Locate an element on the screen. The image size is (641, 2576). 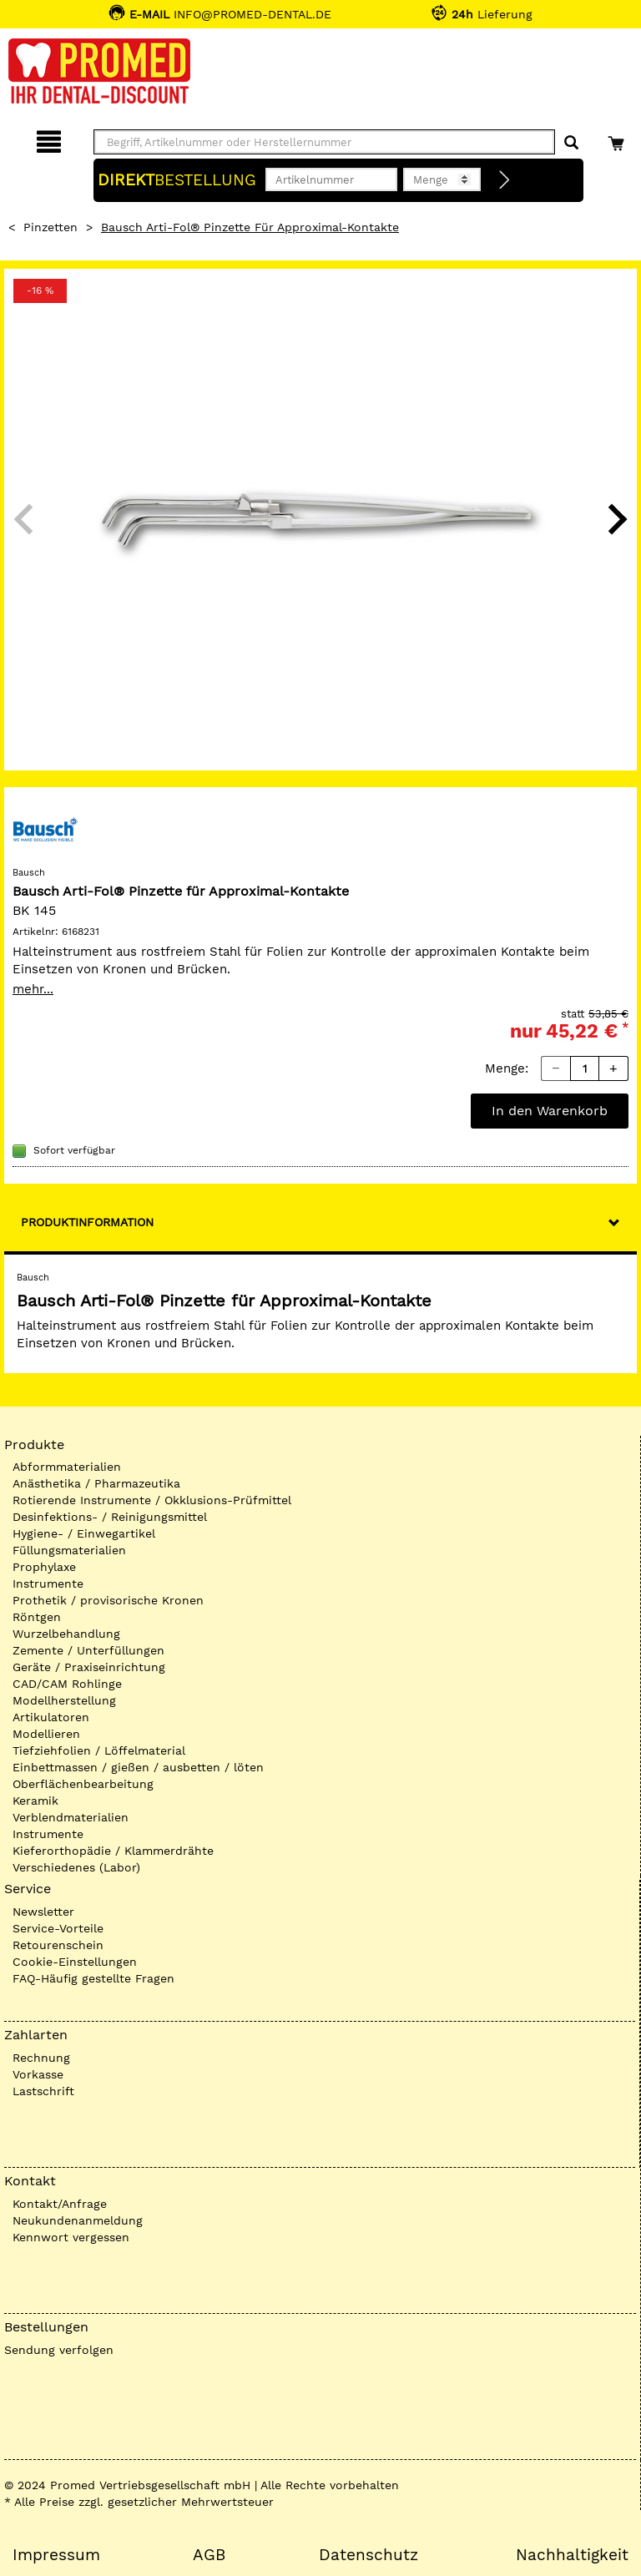
Impressum is located at coordinates (56, 2555).